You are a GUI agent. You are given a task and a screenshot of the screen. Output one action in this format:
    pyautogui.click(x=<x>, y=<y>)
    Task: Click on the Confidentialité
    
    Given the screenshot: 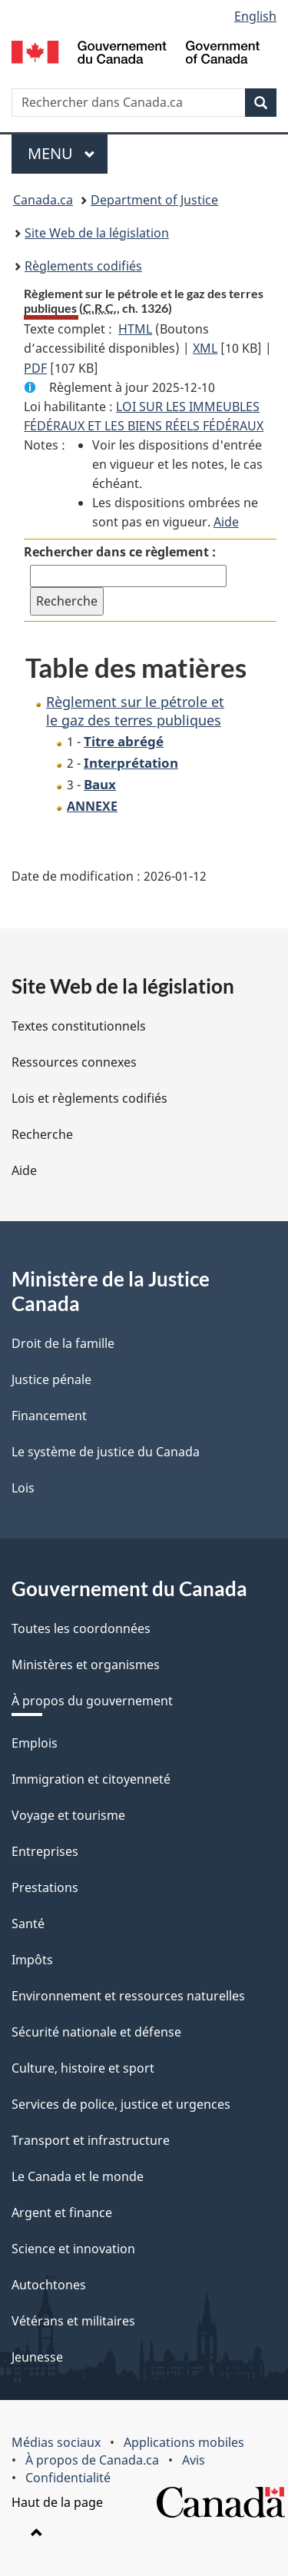 What is the action you would take?
    pyautogui.click(x=68, y=2477)
    